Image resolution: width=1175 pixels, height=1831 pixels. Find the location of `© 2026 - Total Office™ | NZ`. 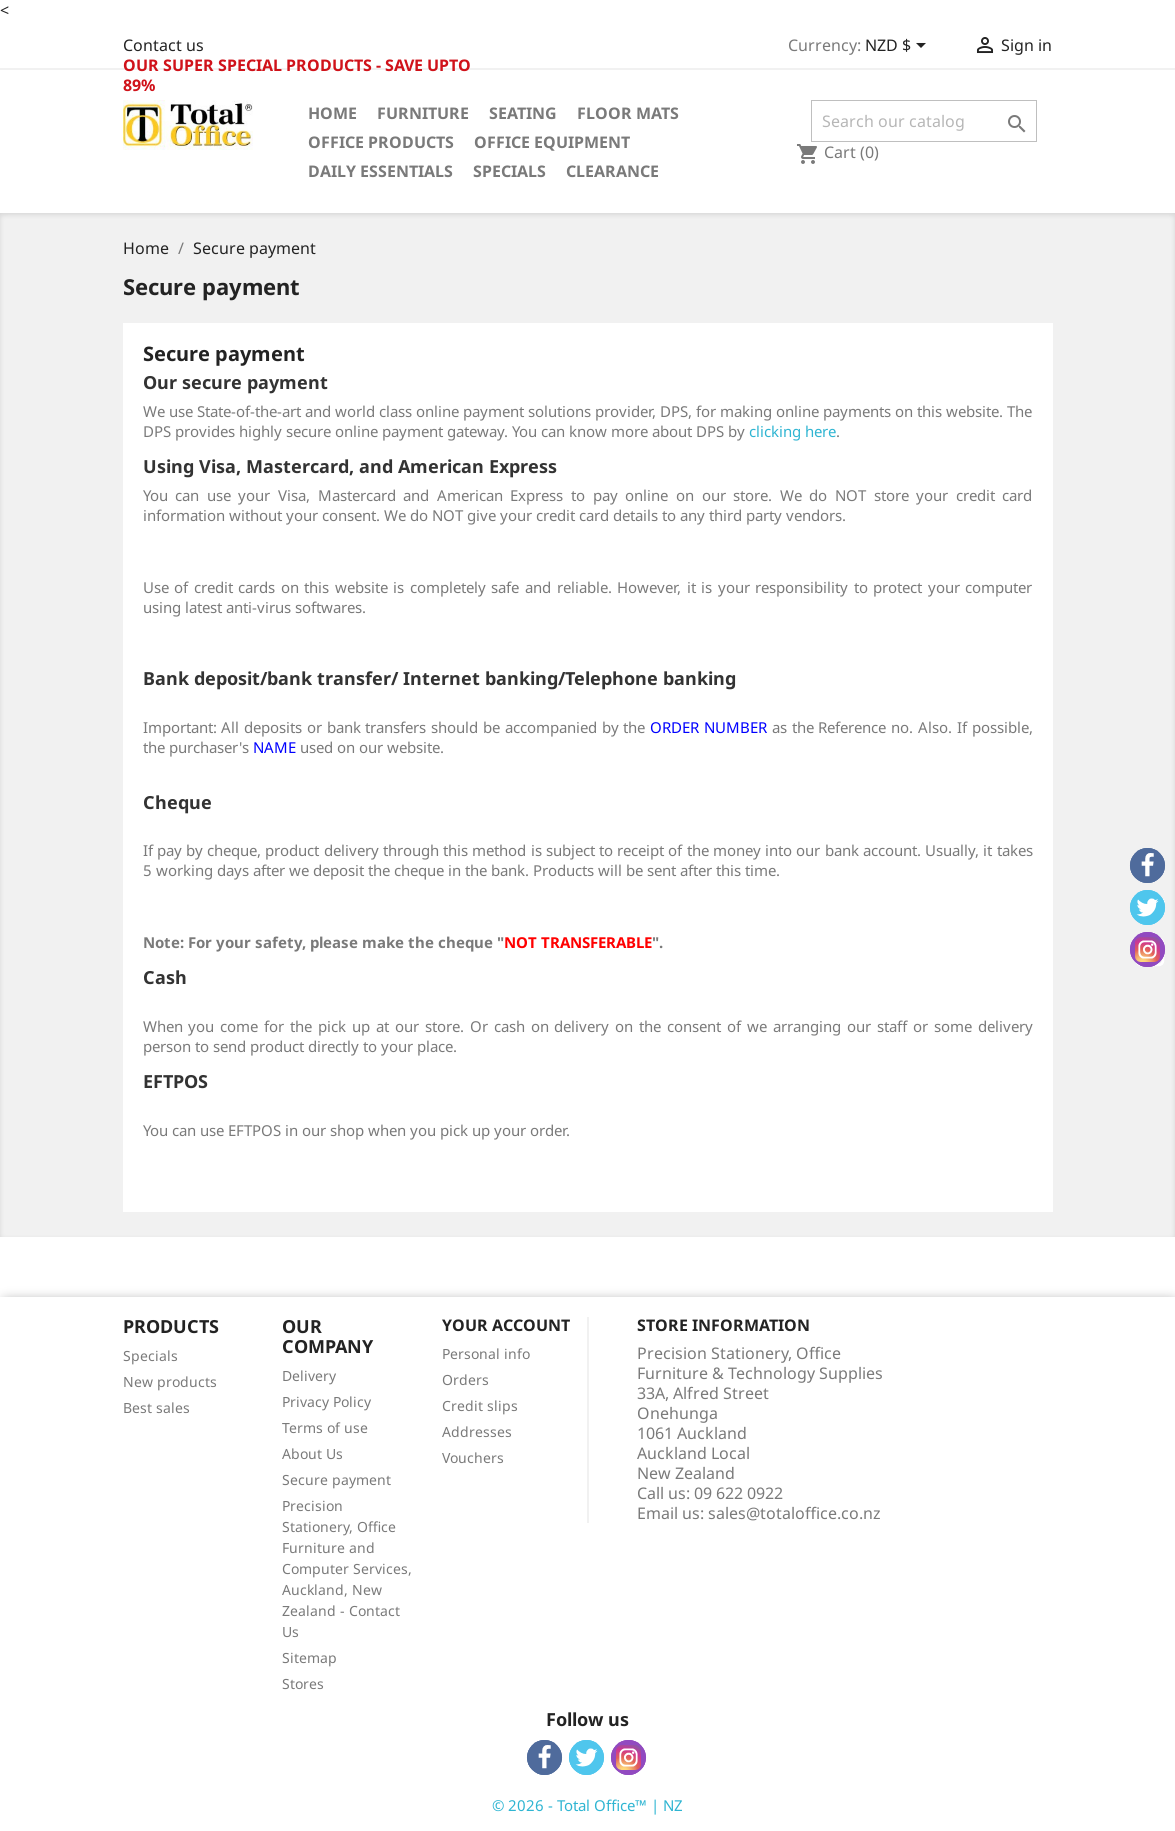

© 2026 - Total Office™ | NZ is located at coordinates (587, 1805).